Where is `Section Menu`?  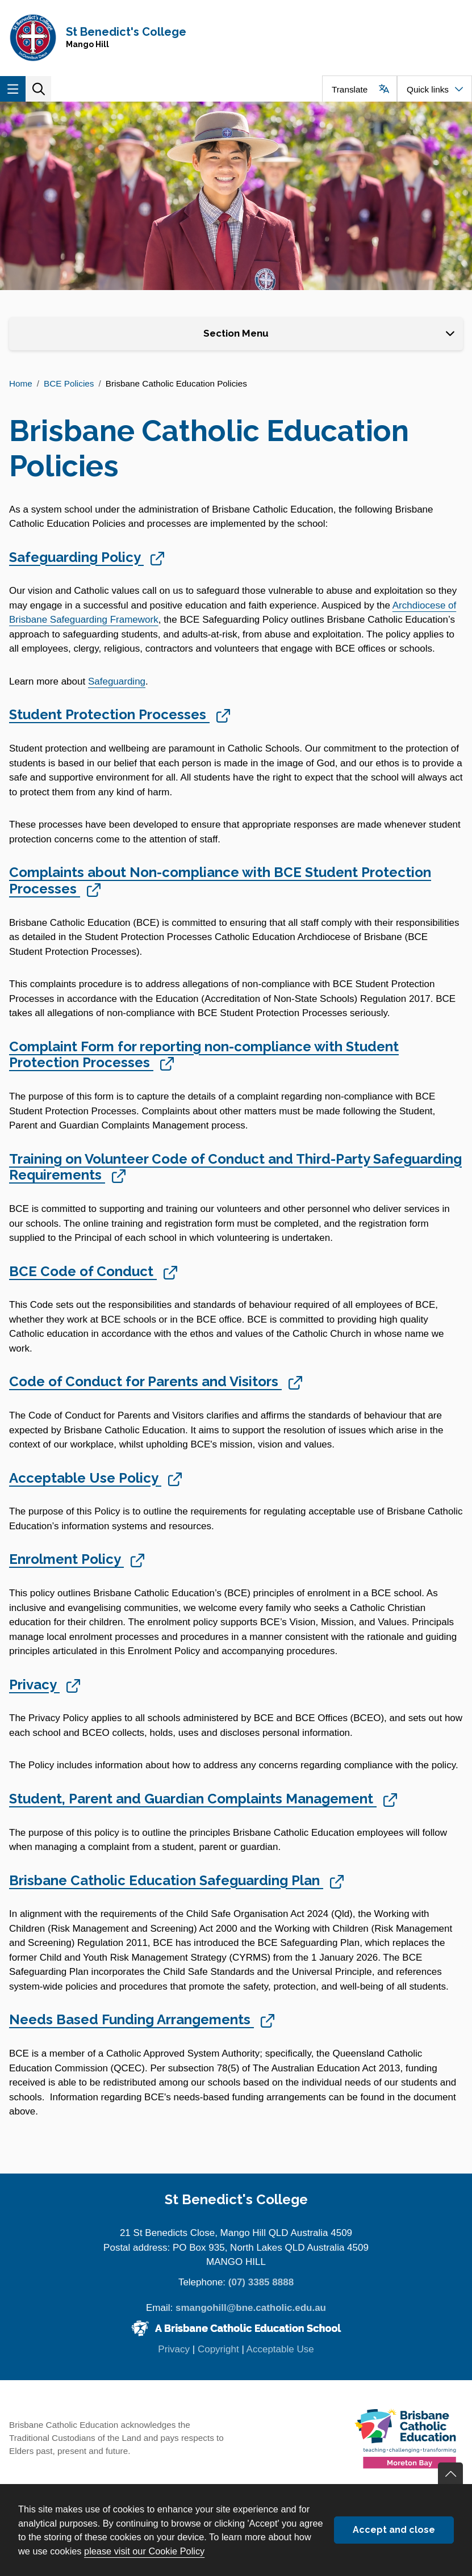 Section Menu is located at coordinates (236, 333).